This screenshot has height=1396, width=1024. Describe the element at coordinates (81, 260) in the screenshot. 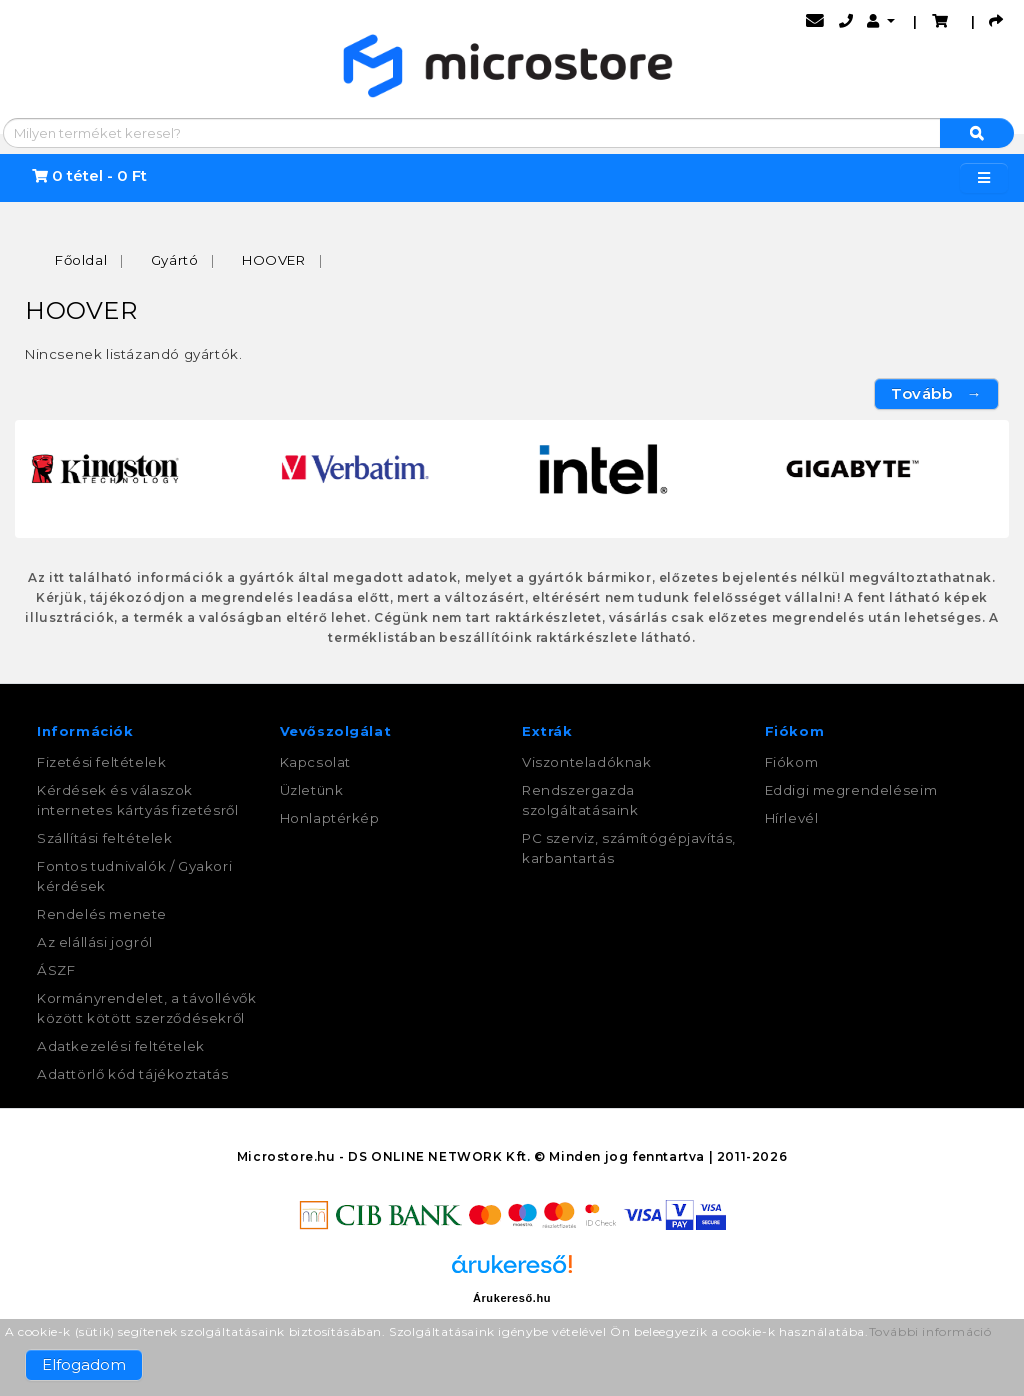

I see `Főoldal` at that location.